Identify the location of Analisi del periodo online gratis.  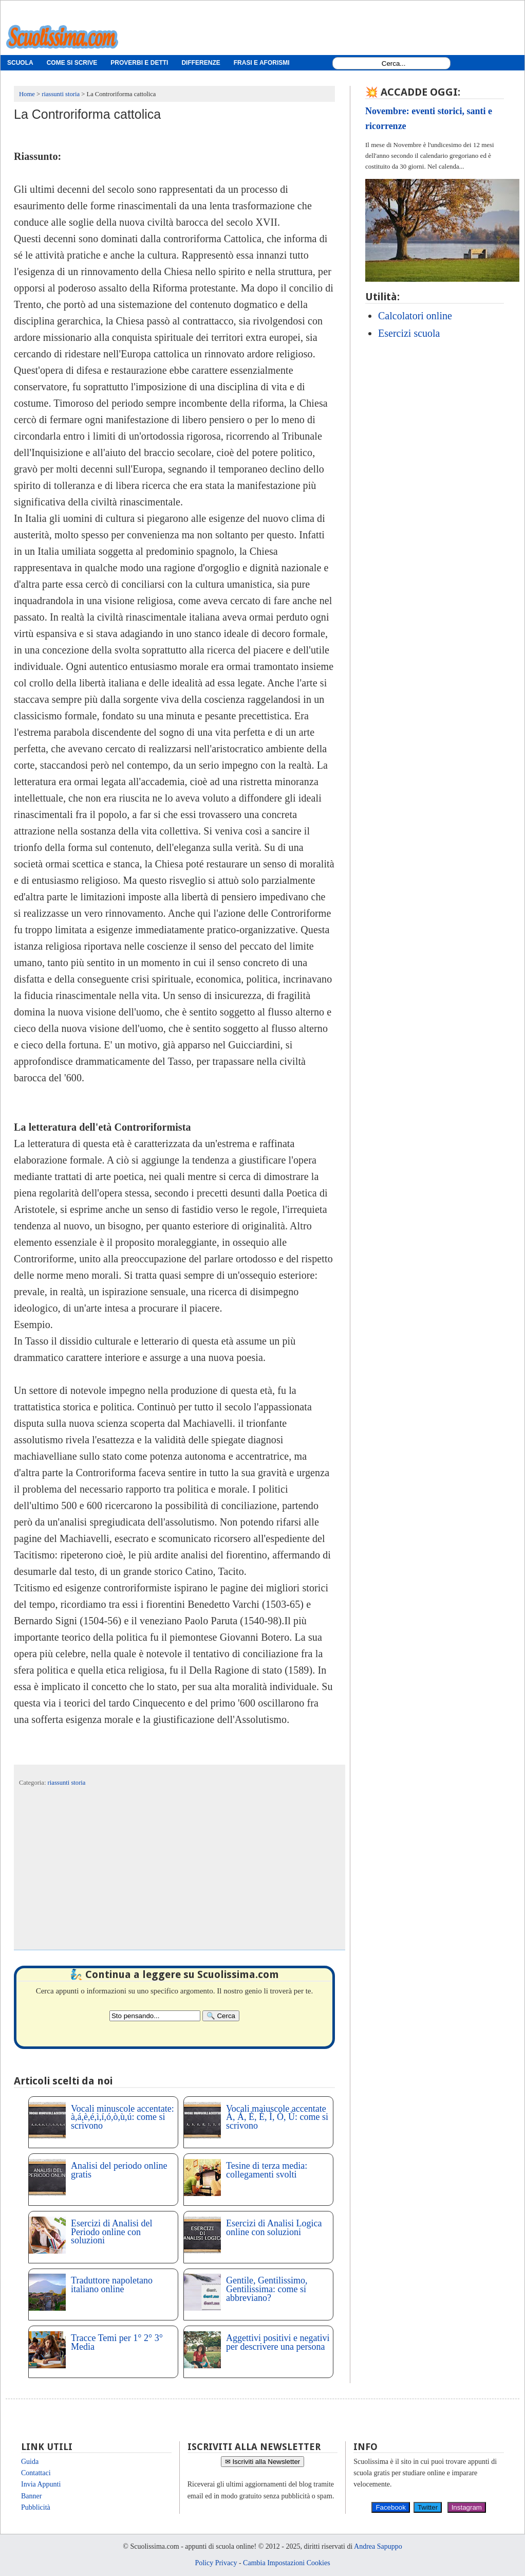
(119, 2170).